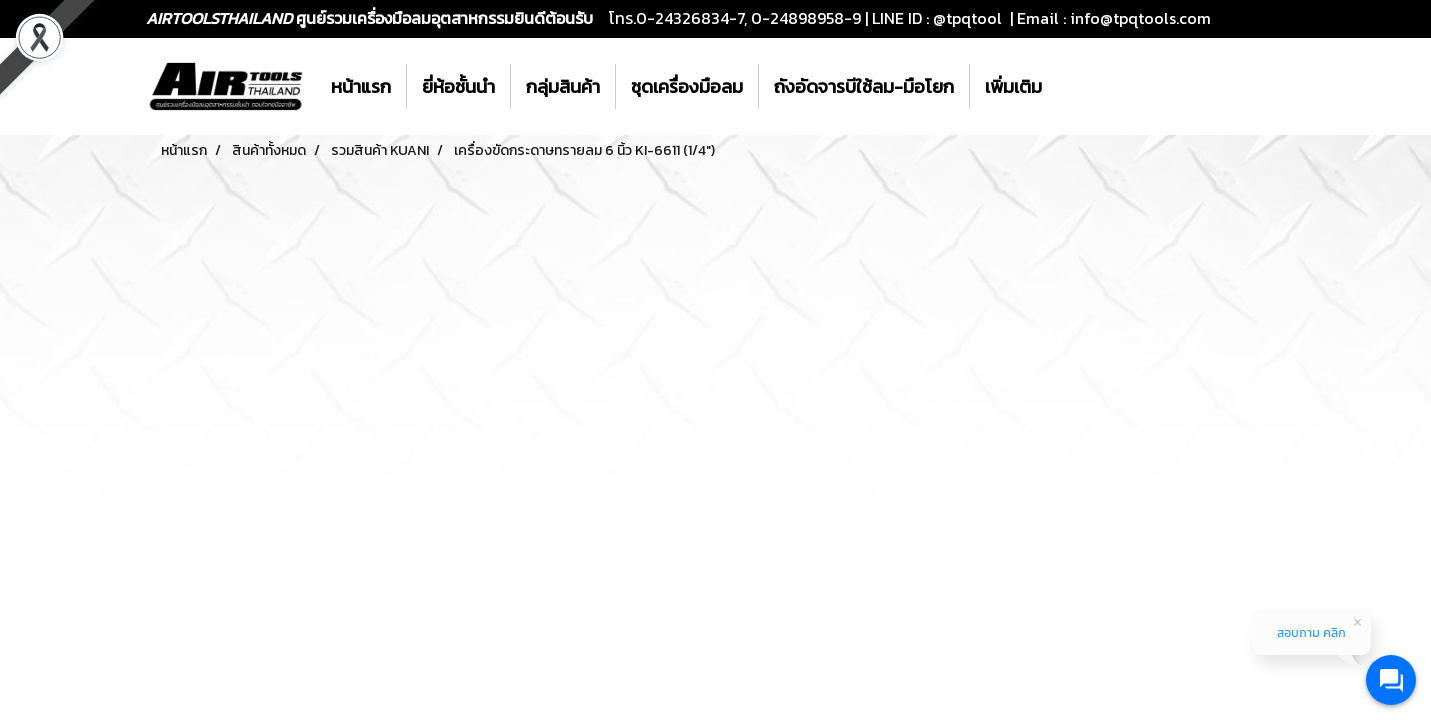  What do you see at coordinates (1075, 87) in the screenshot?
I see `[button]` at bounding box center [1075, 87].